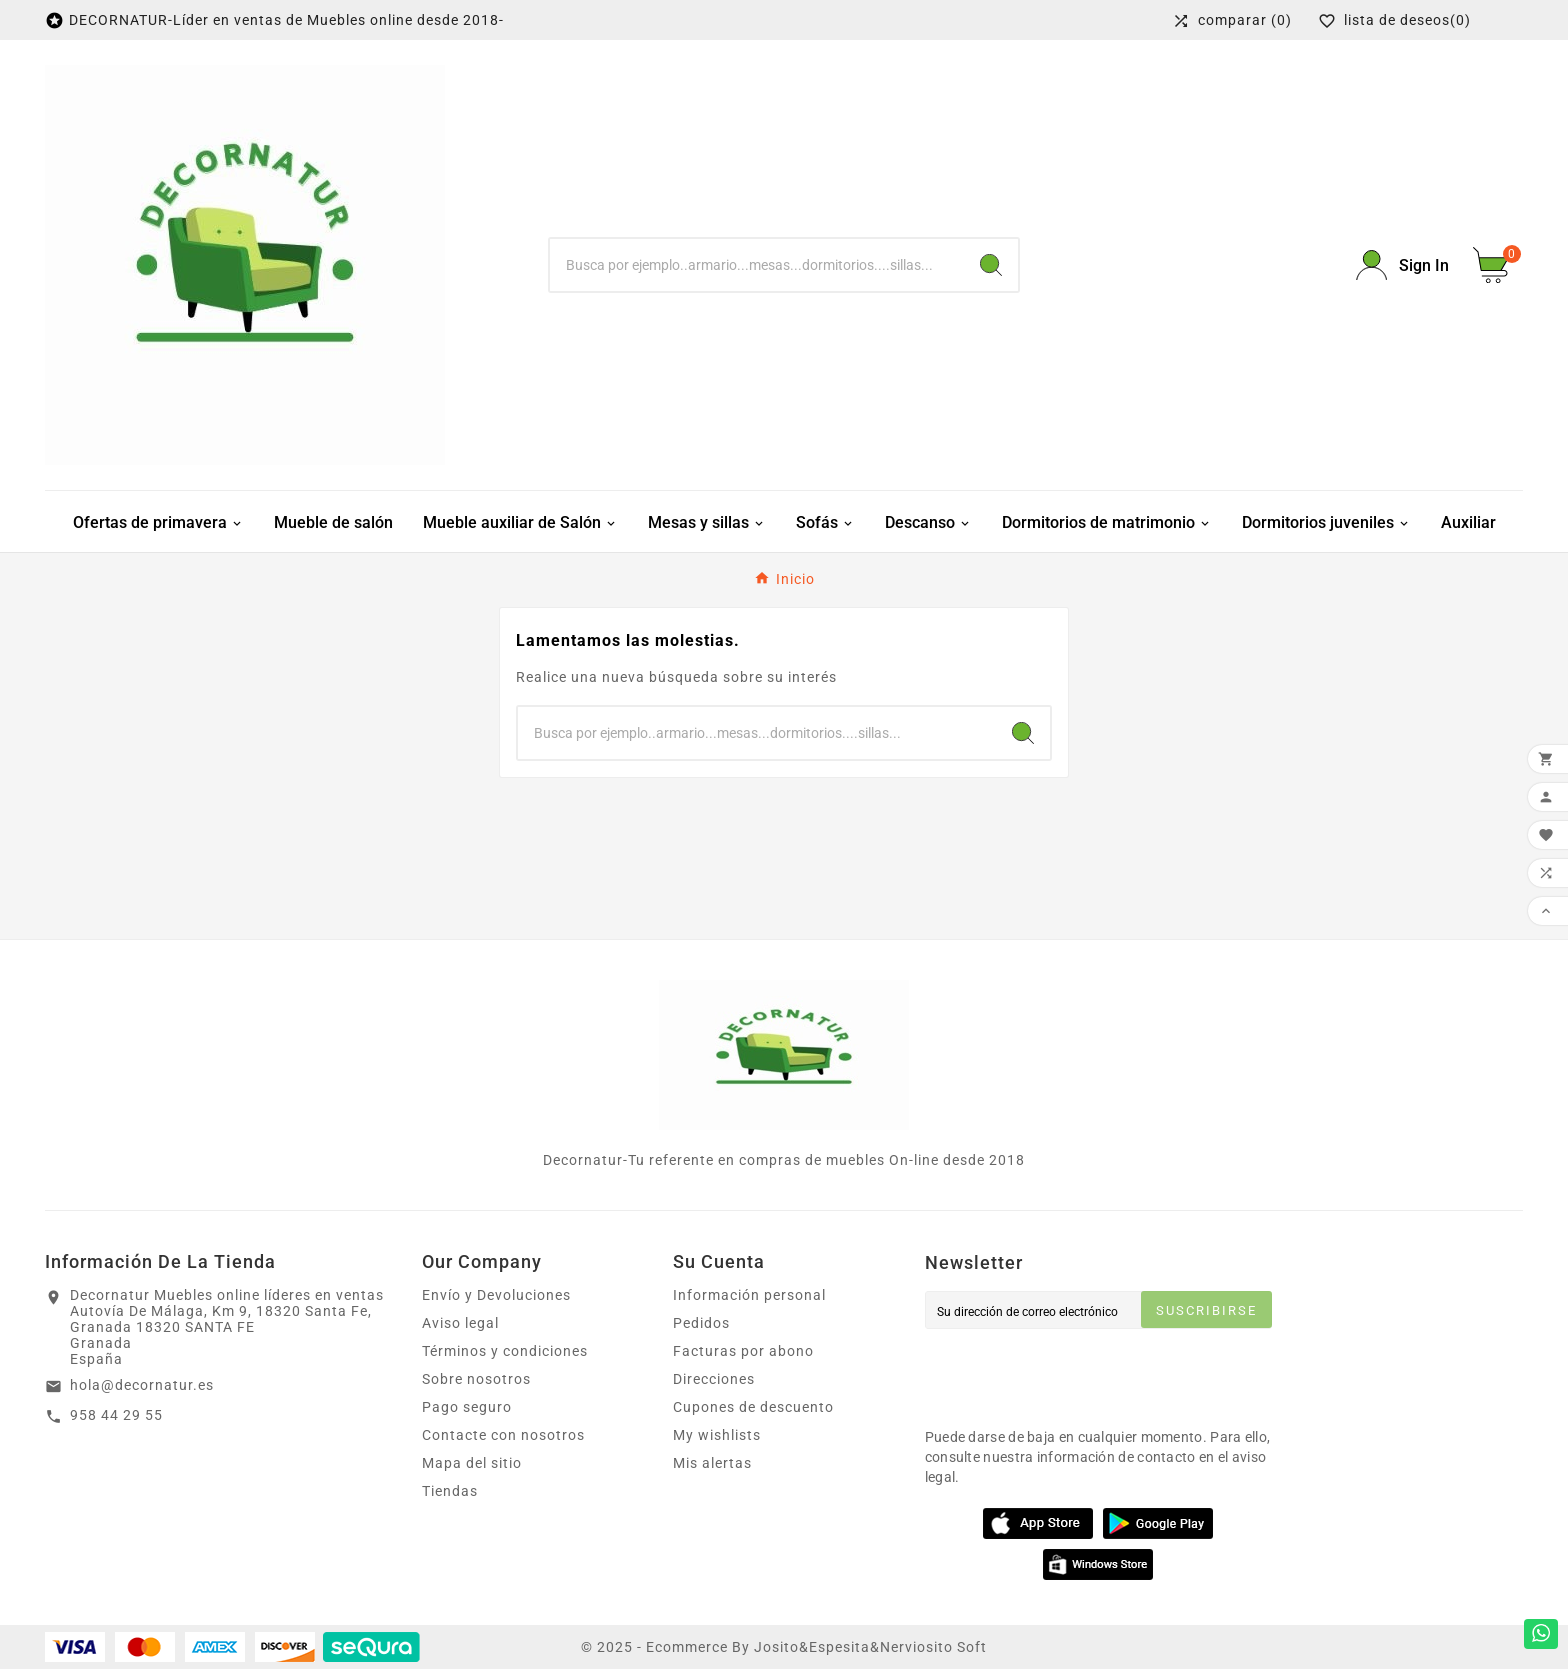 The width and height of the screenshot is (1568, 1669). What do you see at coordinates (712, 1463) in the screenshot?
I see `Mis alertas` at bounding box center [712, 1463].